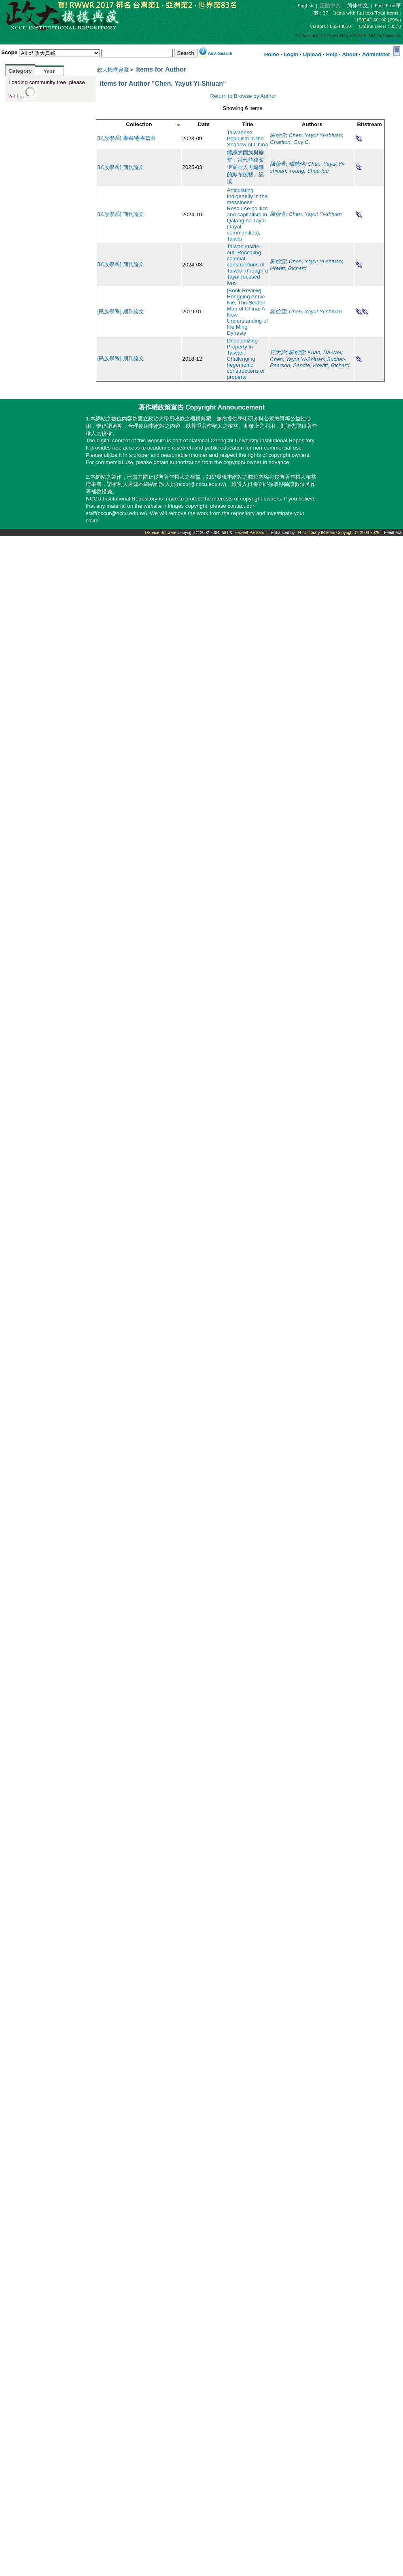 The height and width of the screenshot is (2576, 403). What do you see at coordinates (247, 264) in the screenshot?
I see `Taiwan inside‐out: Rescaling colonial constructions of Taiwan through a Tayal‐focused lens` at bounding box center [247, 264].